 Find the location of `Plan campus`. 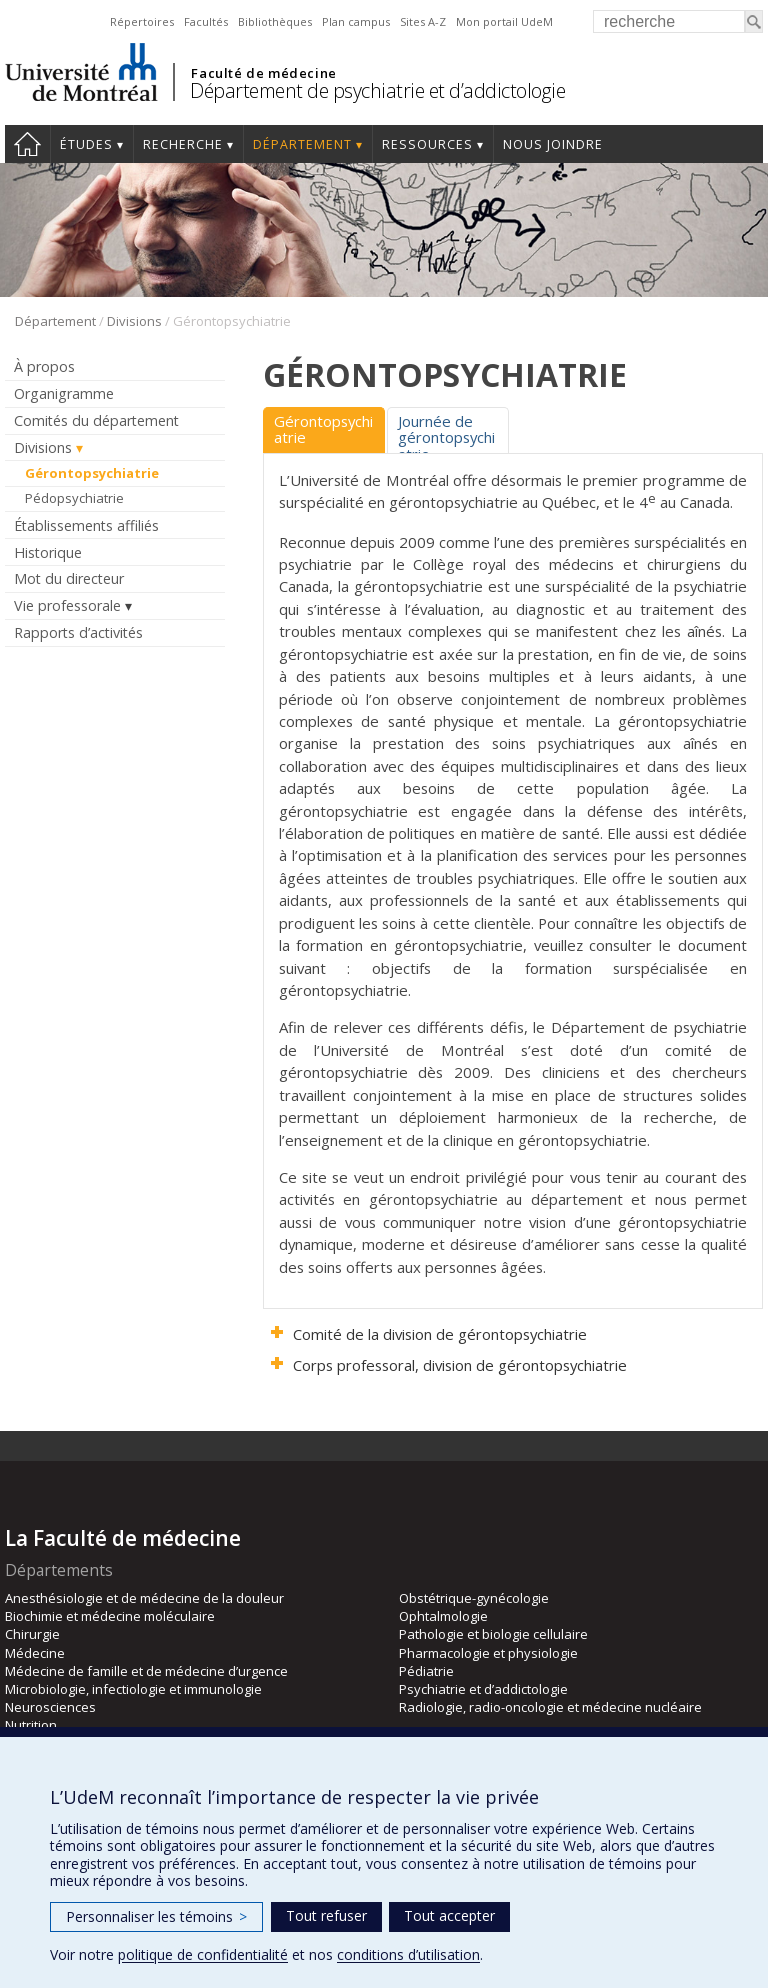

Plan campus is located at coordinates (356, 21).